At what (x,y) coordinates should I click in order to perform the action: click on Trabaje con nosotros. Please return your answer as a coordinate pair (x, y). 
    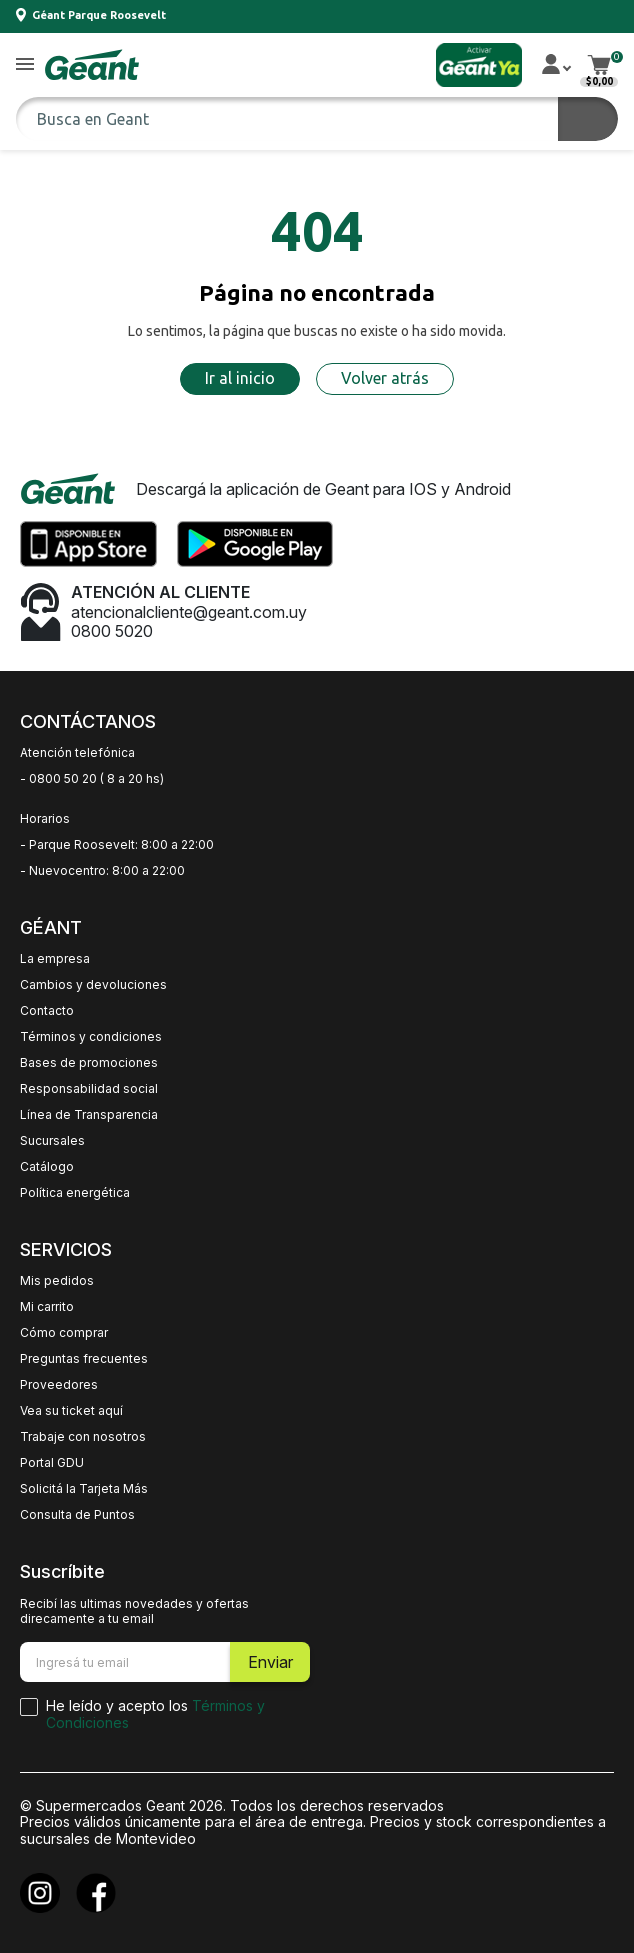
    Looking at the image, I should click on (83, 1437).